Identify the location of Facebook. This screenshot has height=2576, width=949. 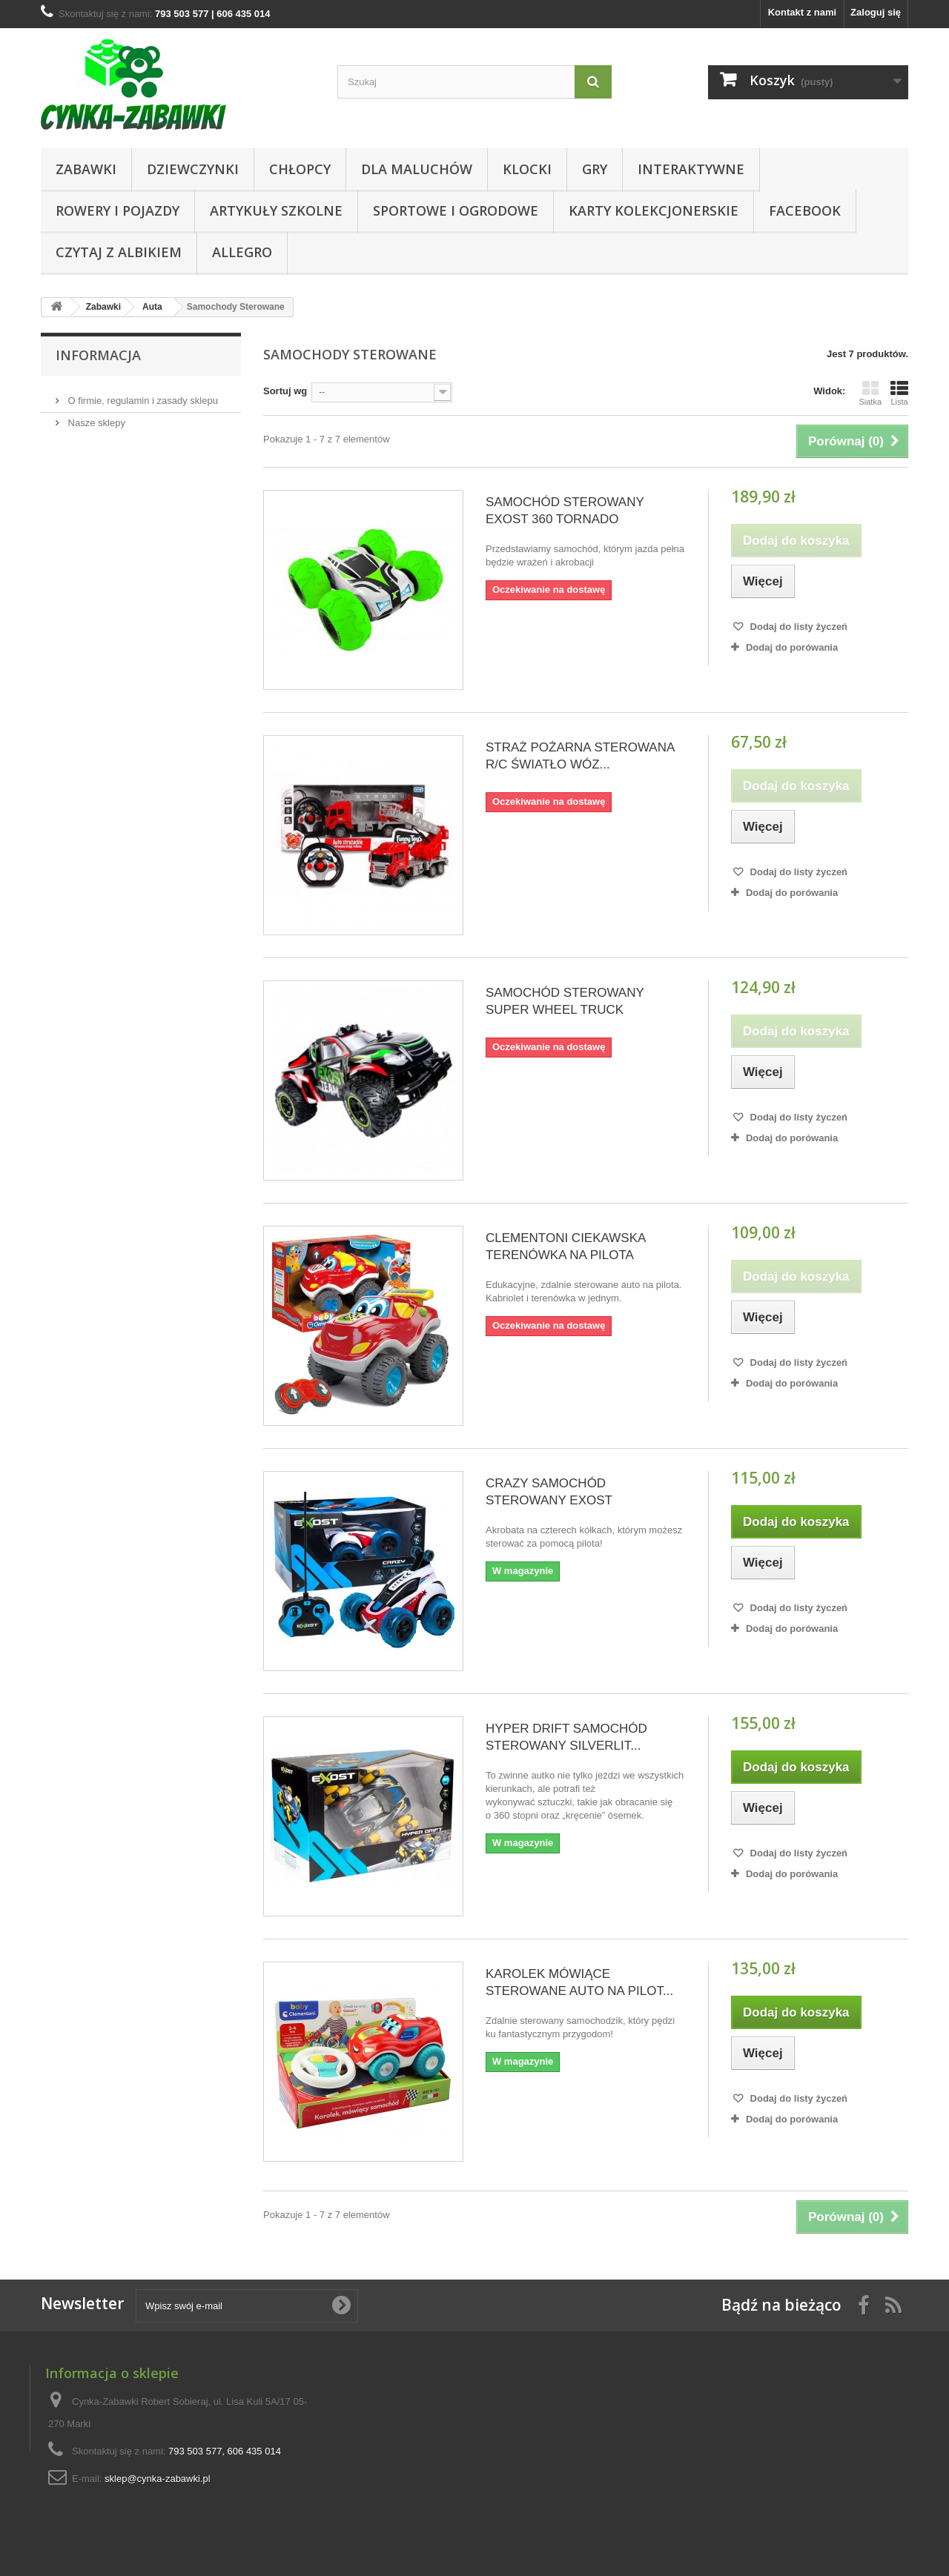
(805, 210).